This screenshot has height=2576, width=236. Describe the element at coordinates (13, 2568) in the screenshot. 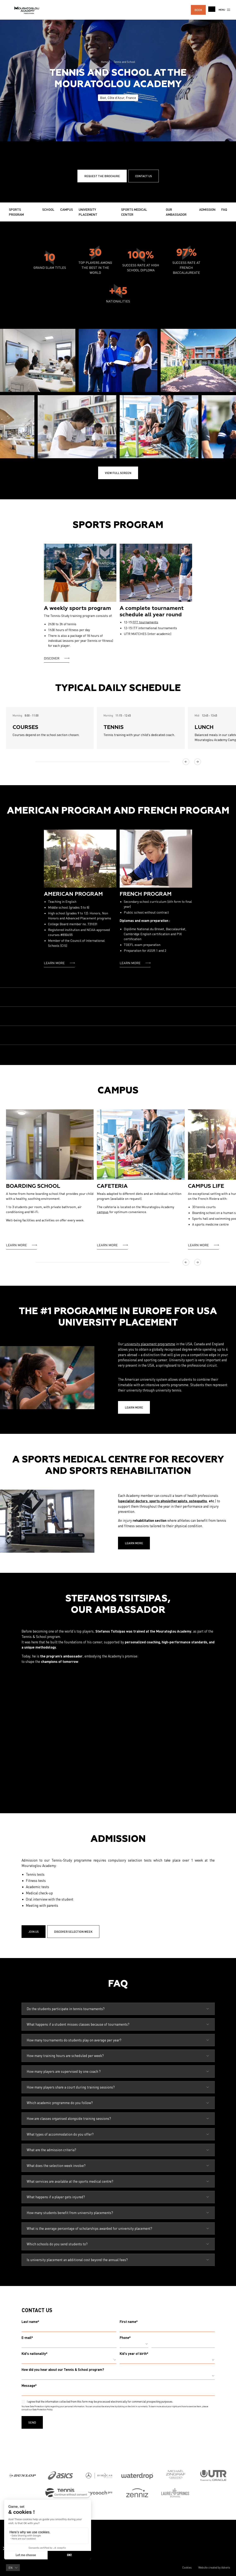

I see `EN` at that location.